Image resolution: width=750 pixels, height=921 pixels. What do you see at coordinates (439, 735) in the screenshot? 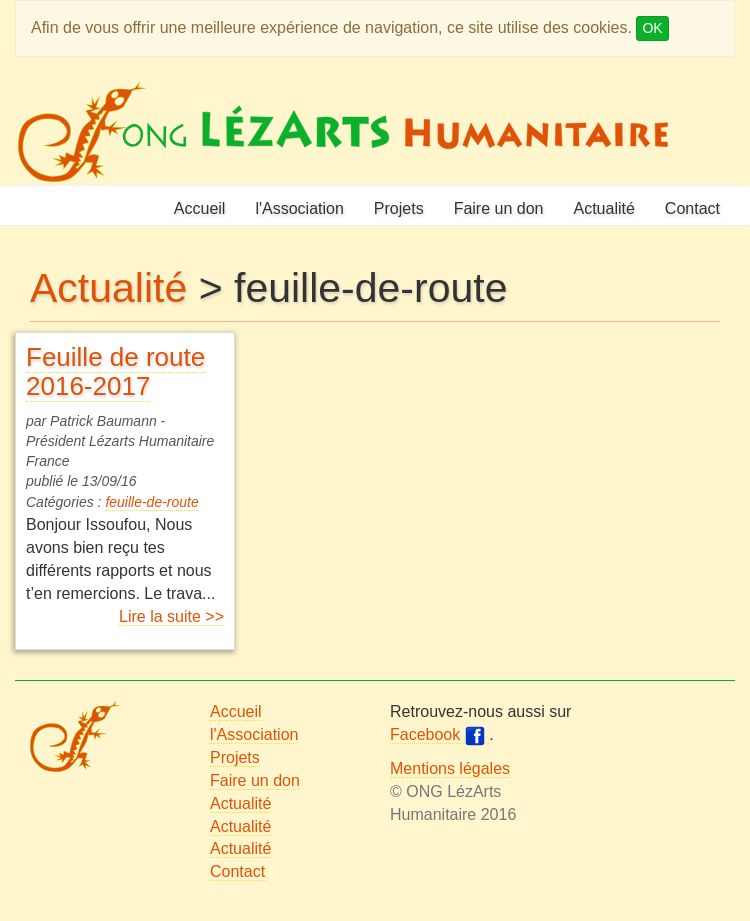
I see `Facebook` at bounding box center [439, 735].